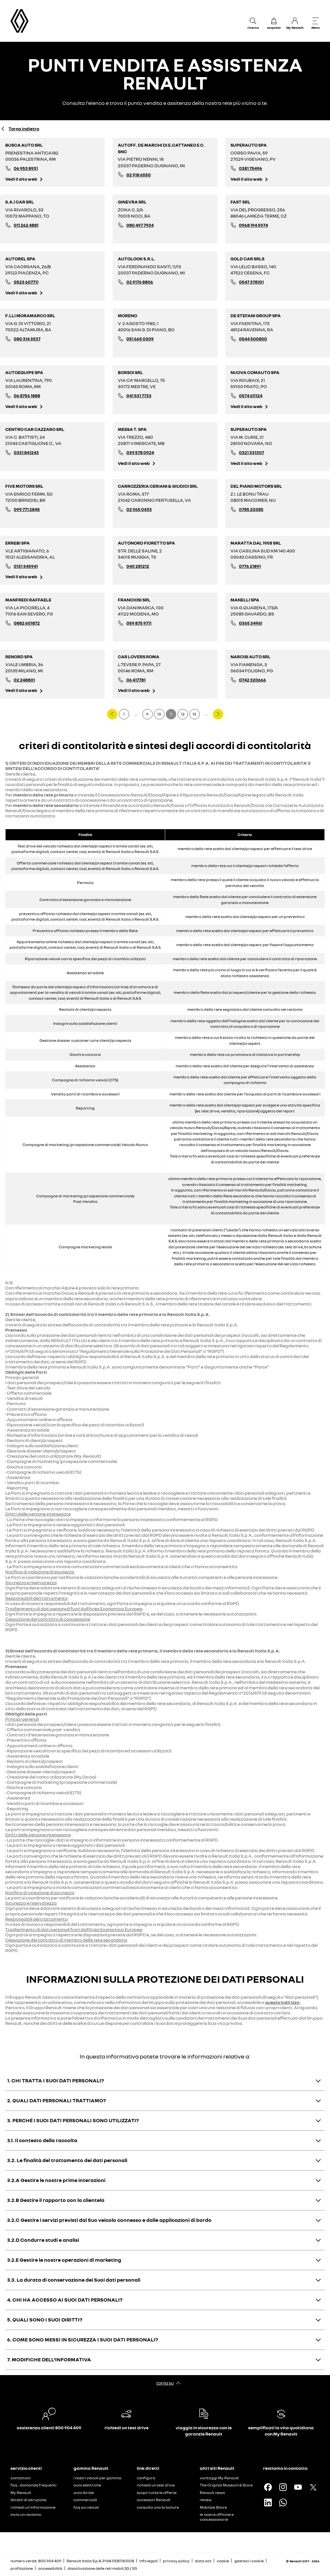 Image resolution: width=330 pixels, height=2576 pixels. What do you see at coordinates (100, 2560) in the screenshot?
I see `Renault Italia S.p.A. P.IVA 05811161008` at bounding box center [100, 2560].